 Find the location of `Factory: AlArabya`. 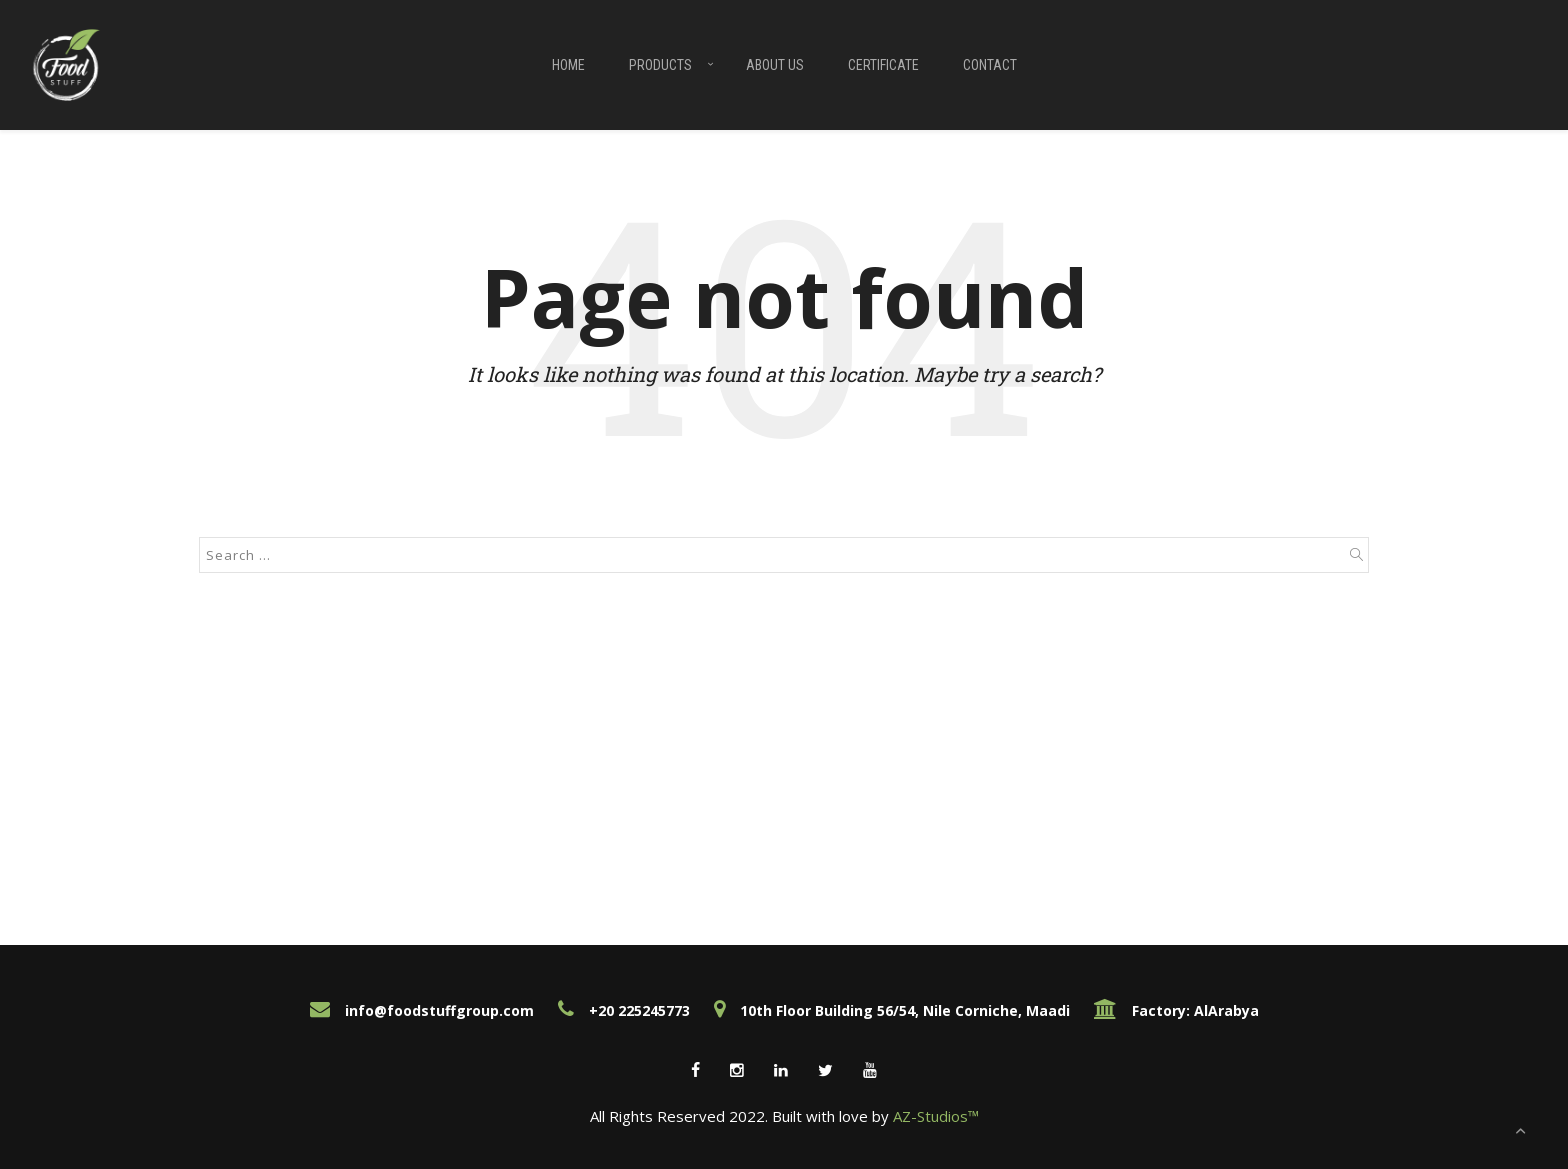

Factory: AlArabya is located at coordinates (1176, 1010).